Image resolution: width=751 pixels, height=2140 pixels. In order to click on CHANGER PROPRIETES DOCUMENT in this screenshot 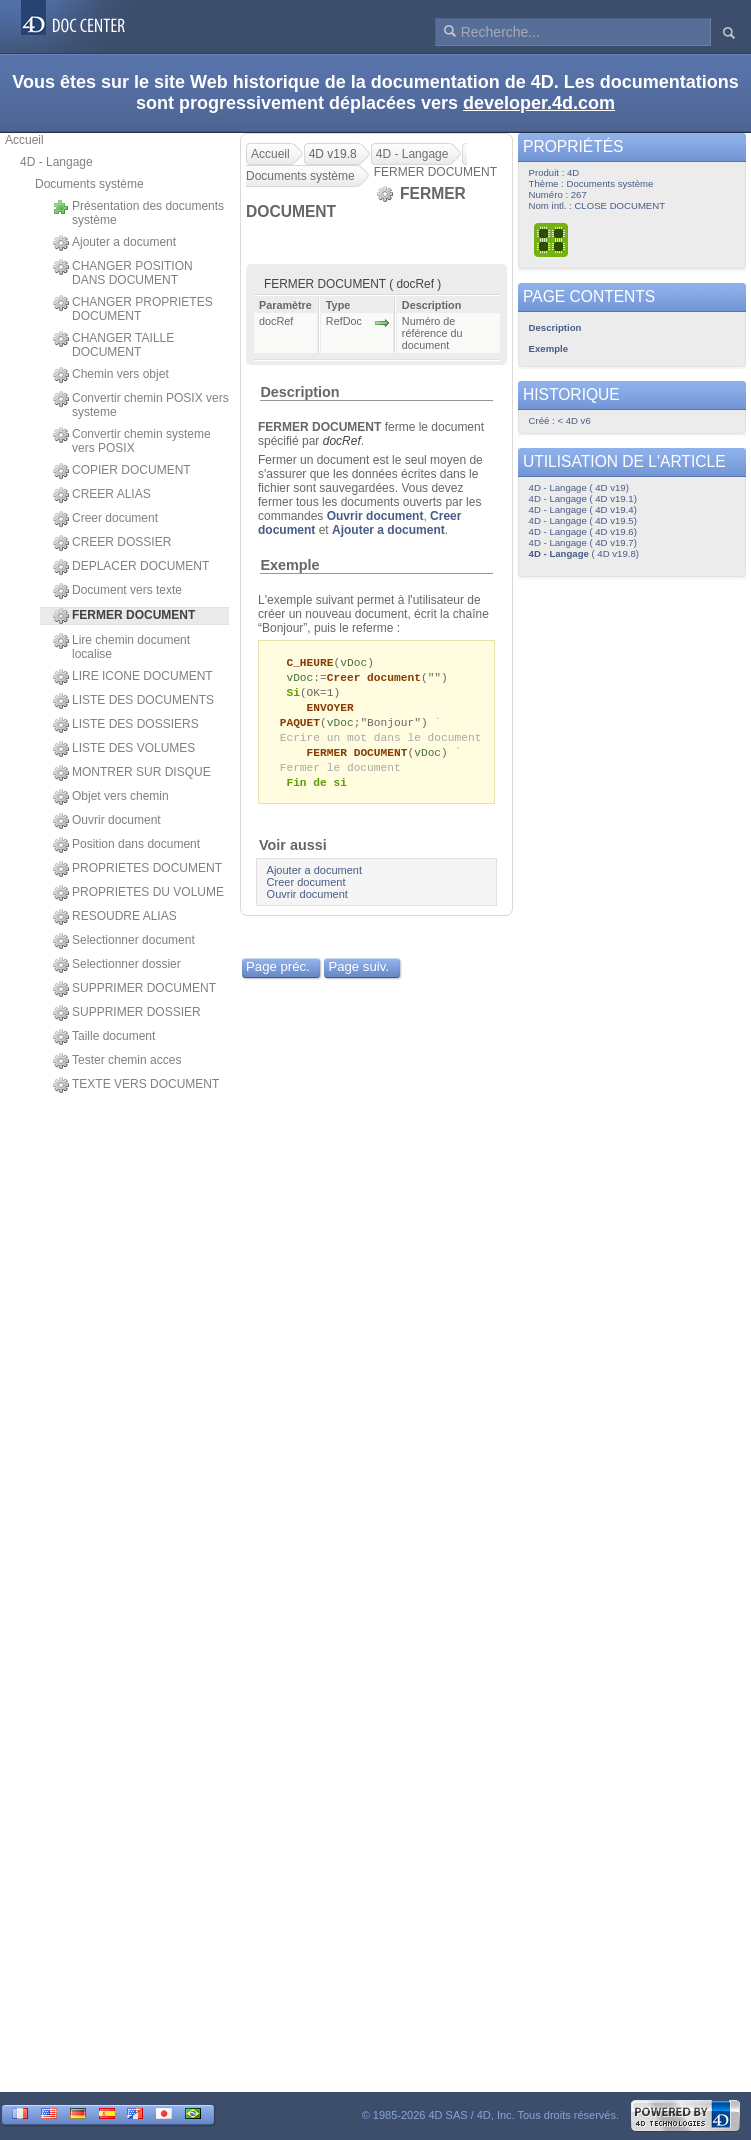, I will do `click(133, 309)`.